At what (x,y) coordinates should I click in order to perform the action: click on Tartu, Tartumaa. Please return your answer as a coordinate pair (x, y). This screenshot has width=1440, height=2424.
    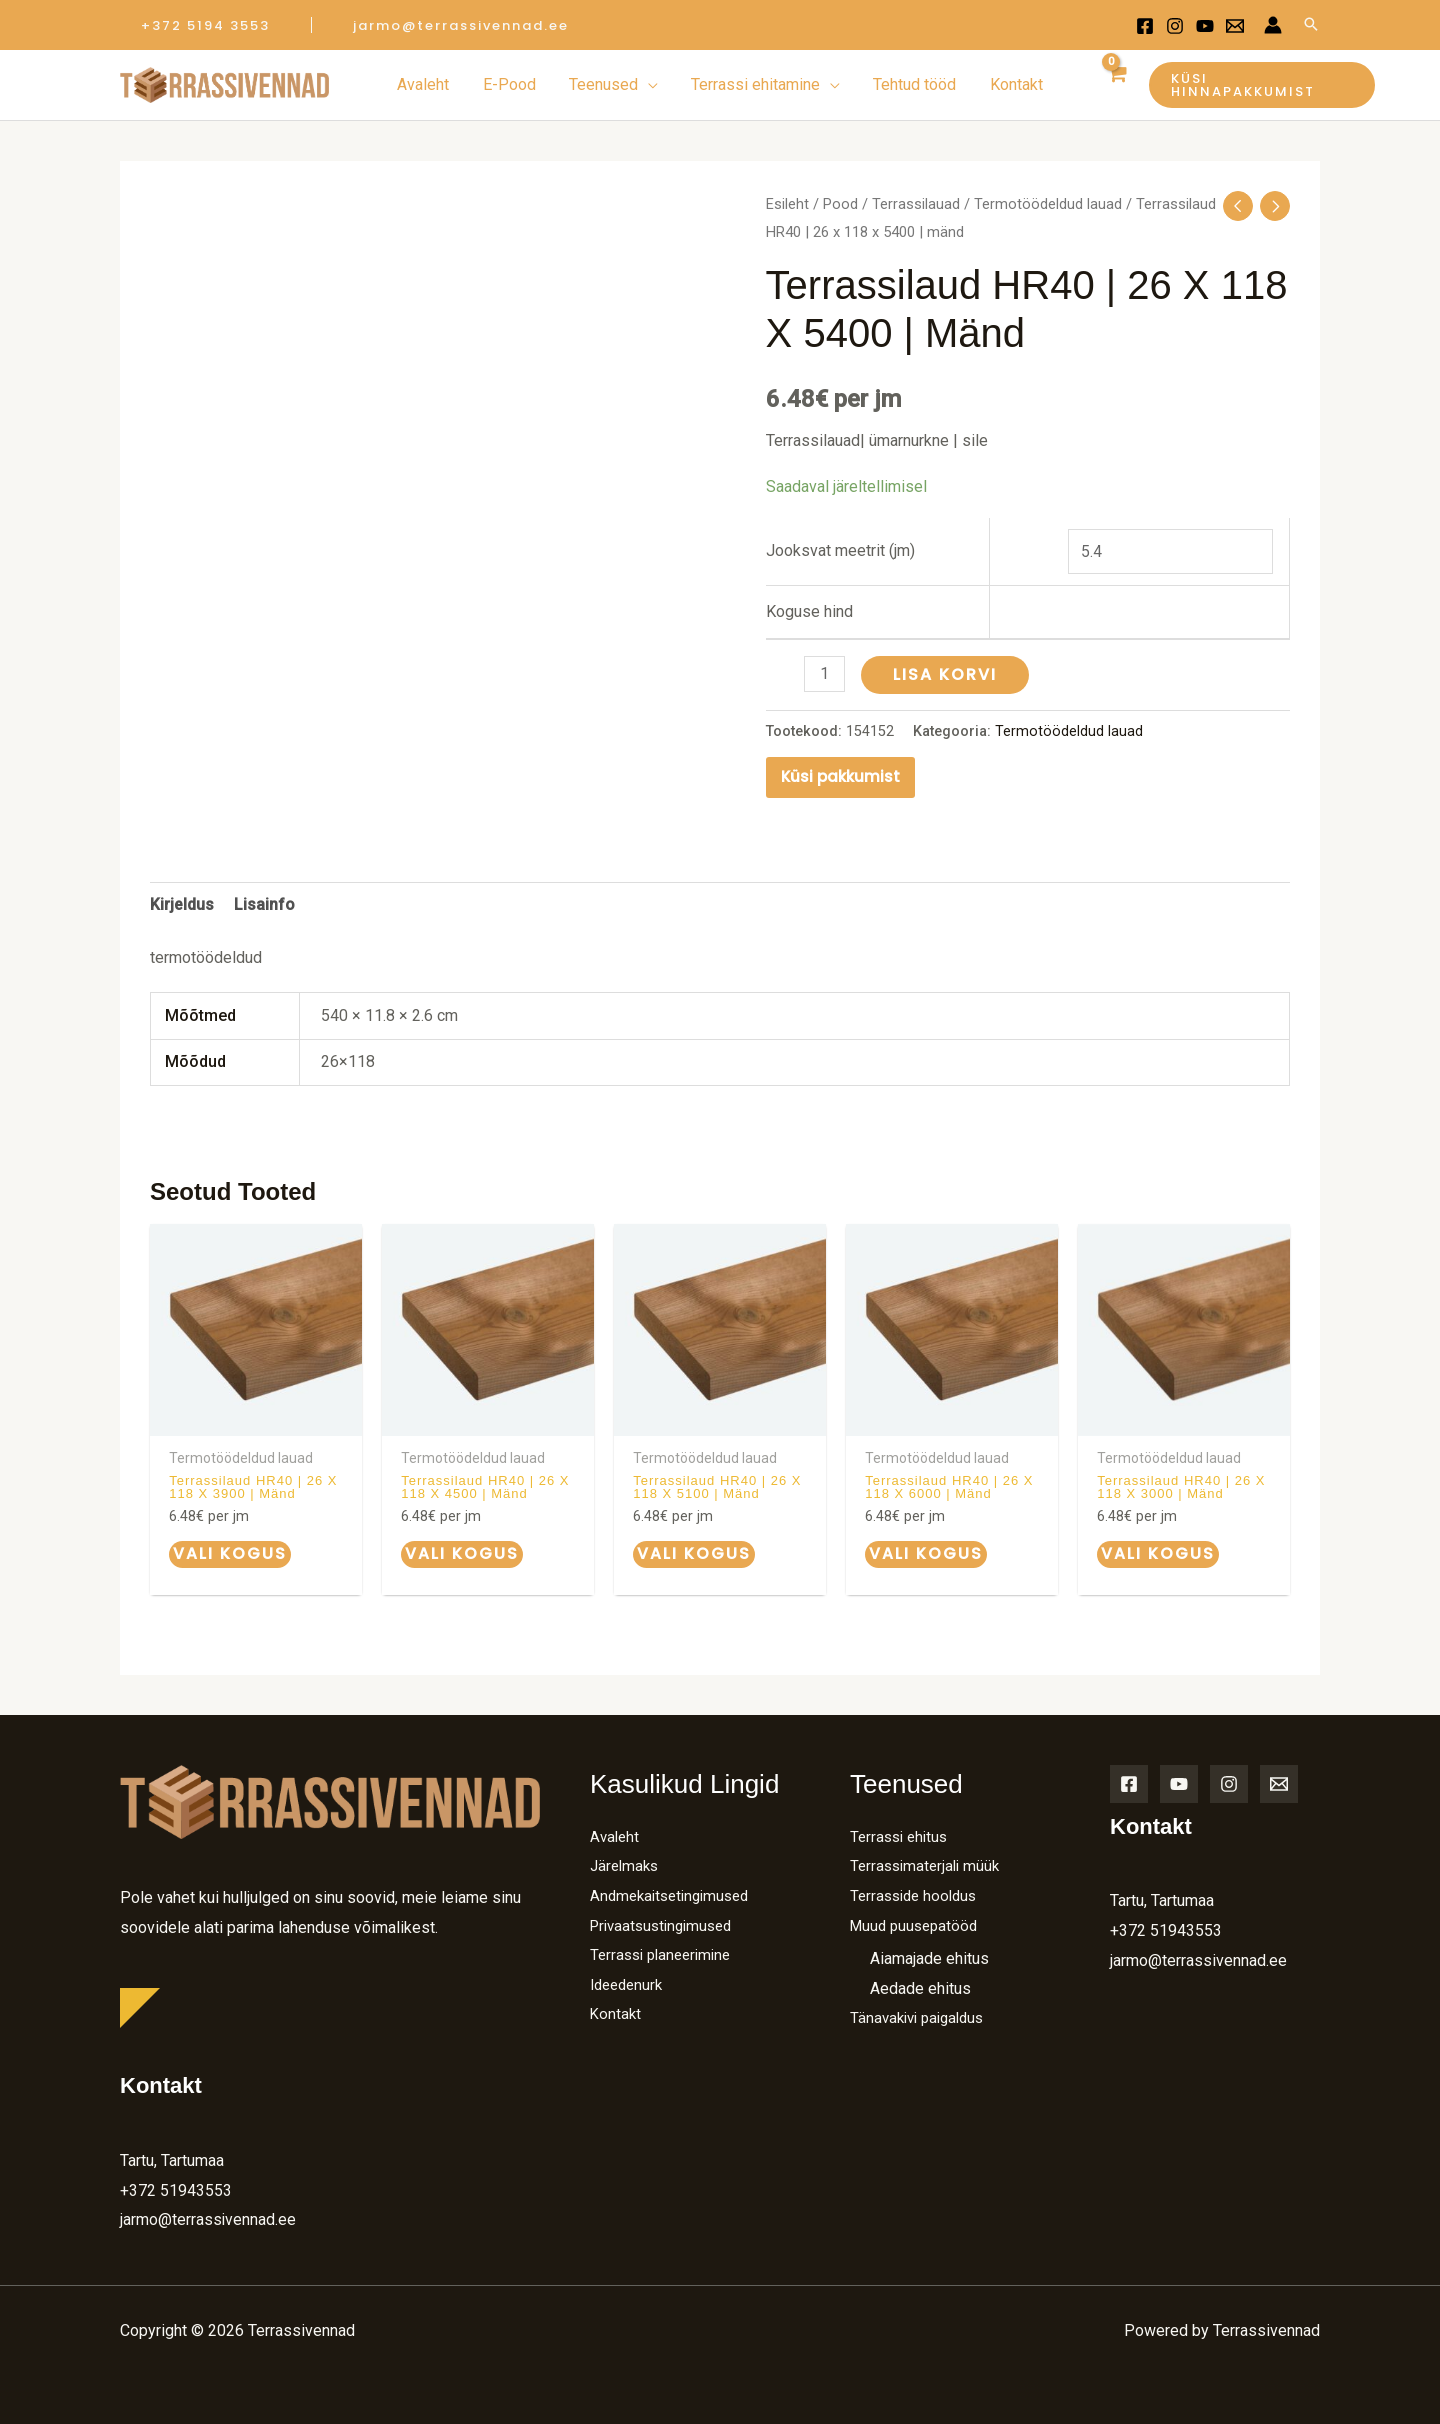
    Looking at the image, I should click on (172, 2158).